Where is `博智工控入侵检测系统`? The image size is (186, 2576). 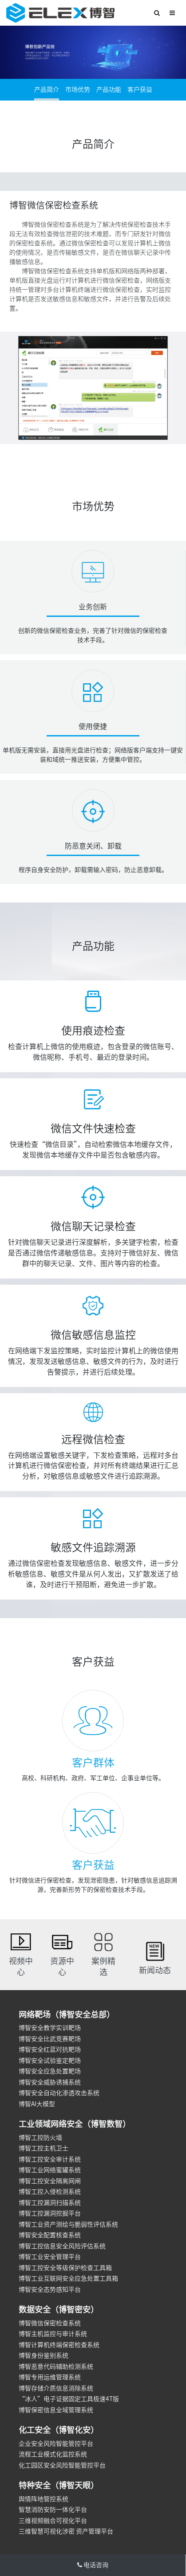
博智工控入侵检测系统 is located at coordinates (50, 2192).